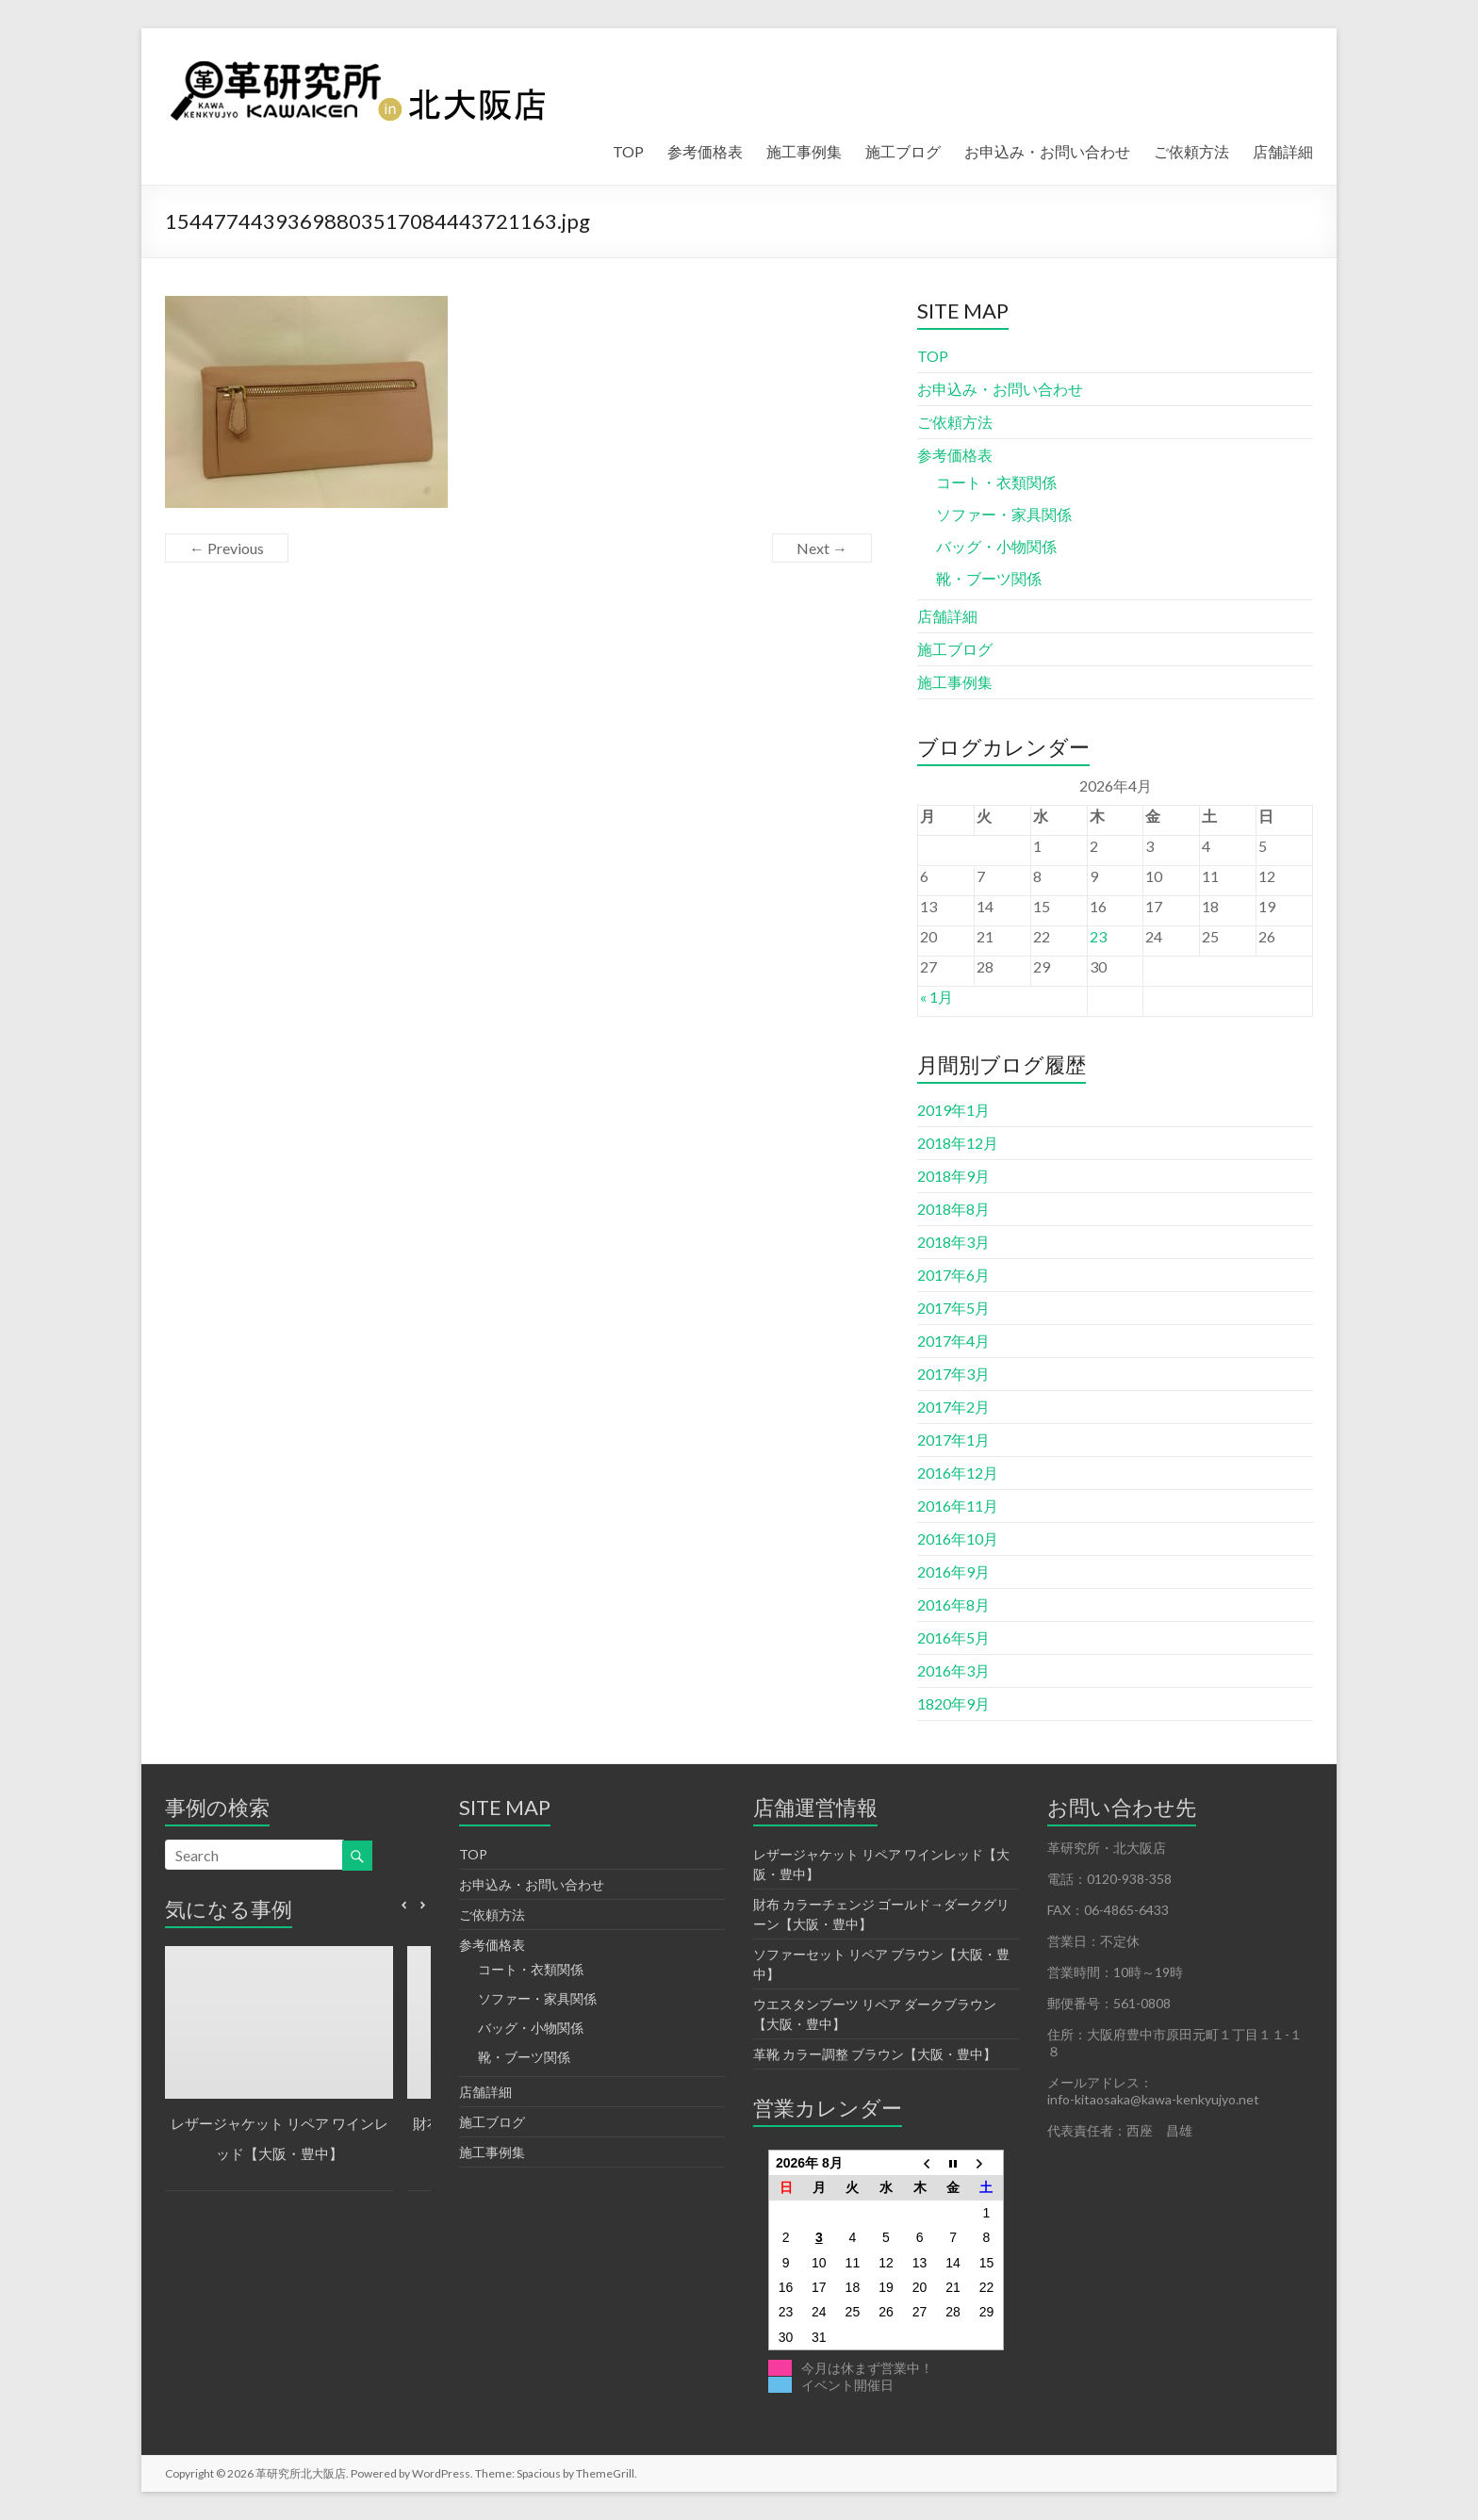 The image size is (1478, 2520). I want to click on 2018年12月, so click(957, 1143).